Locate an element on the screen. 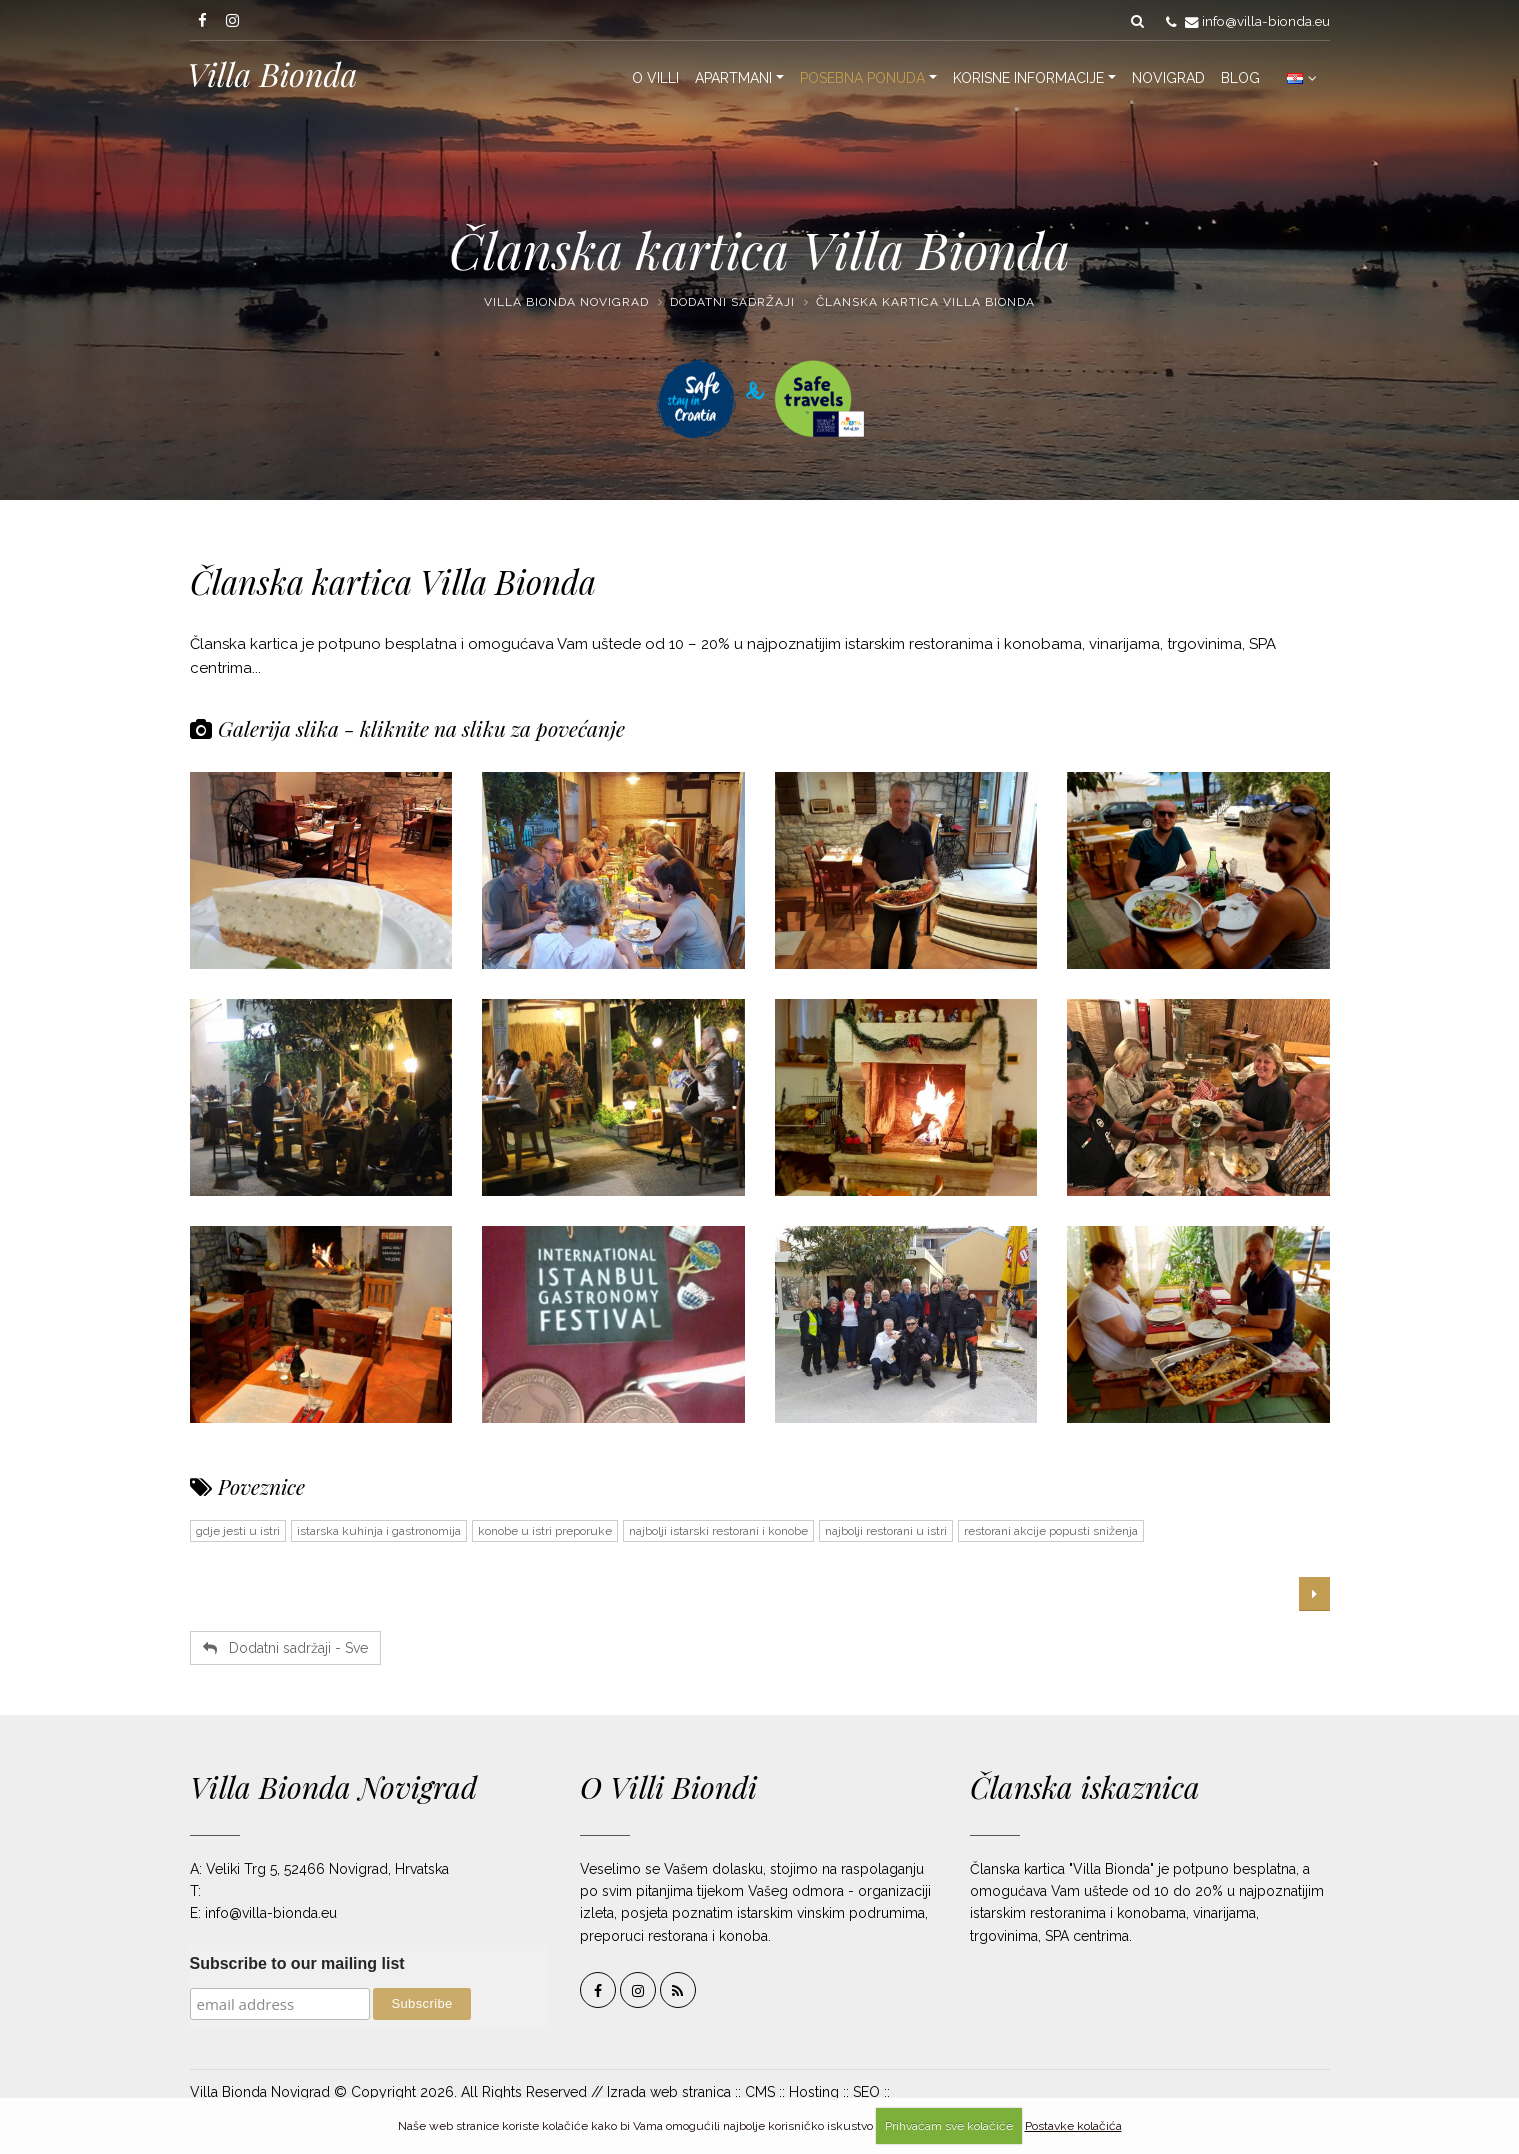  info@villa-bionda.eu is located at coordinates (1266, 21).